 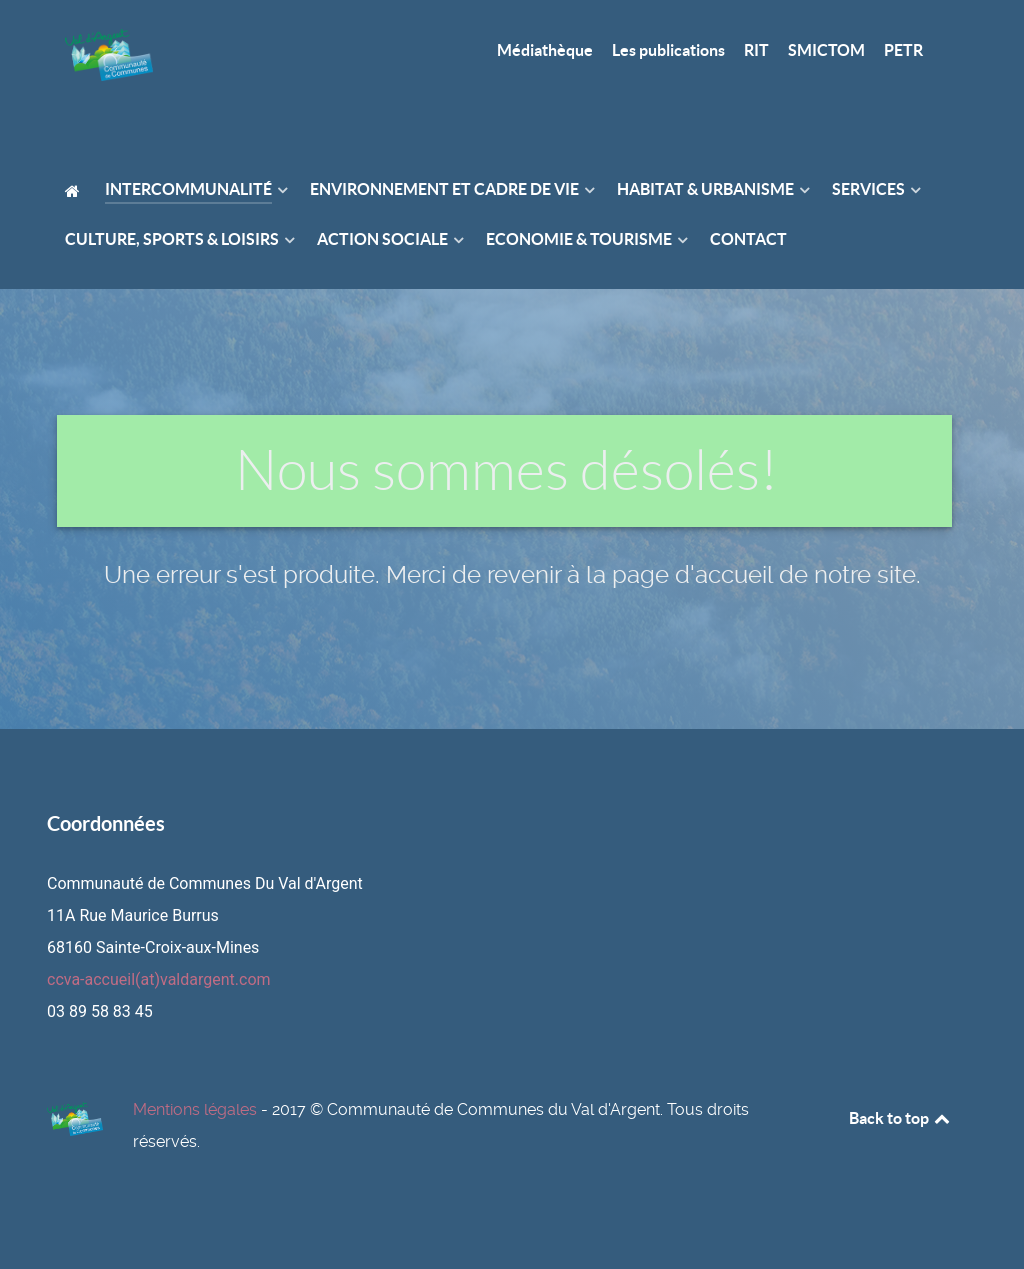 I want to click on [Page d'accueil], so click(x=109, y=63).